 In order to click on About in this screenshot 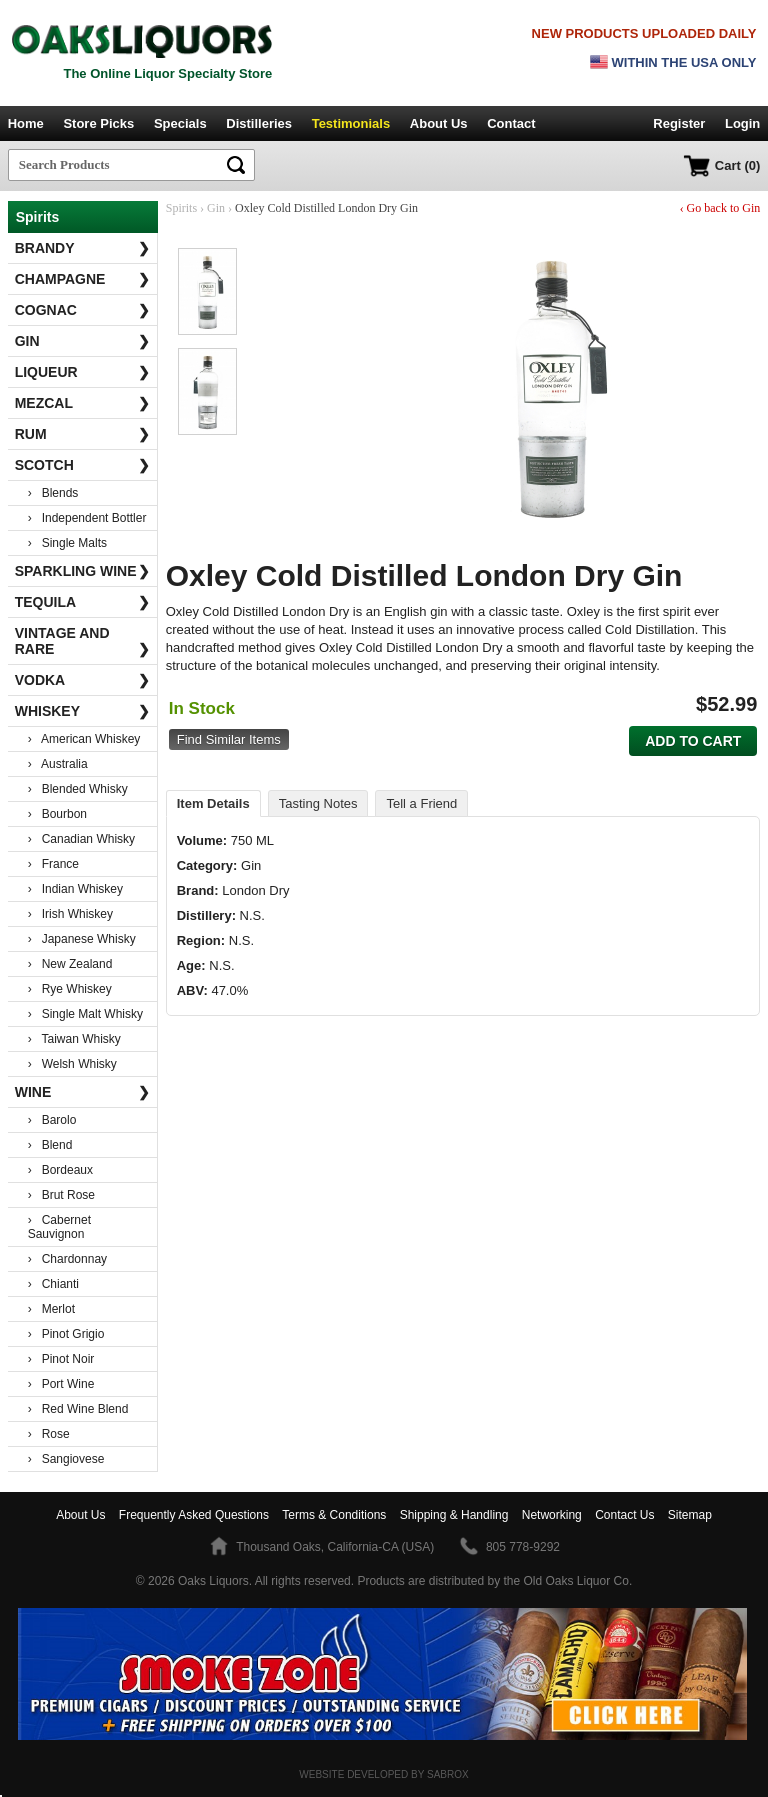, I will do `click(80, 1515)`.